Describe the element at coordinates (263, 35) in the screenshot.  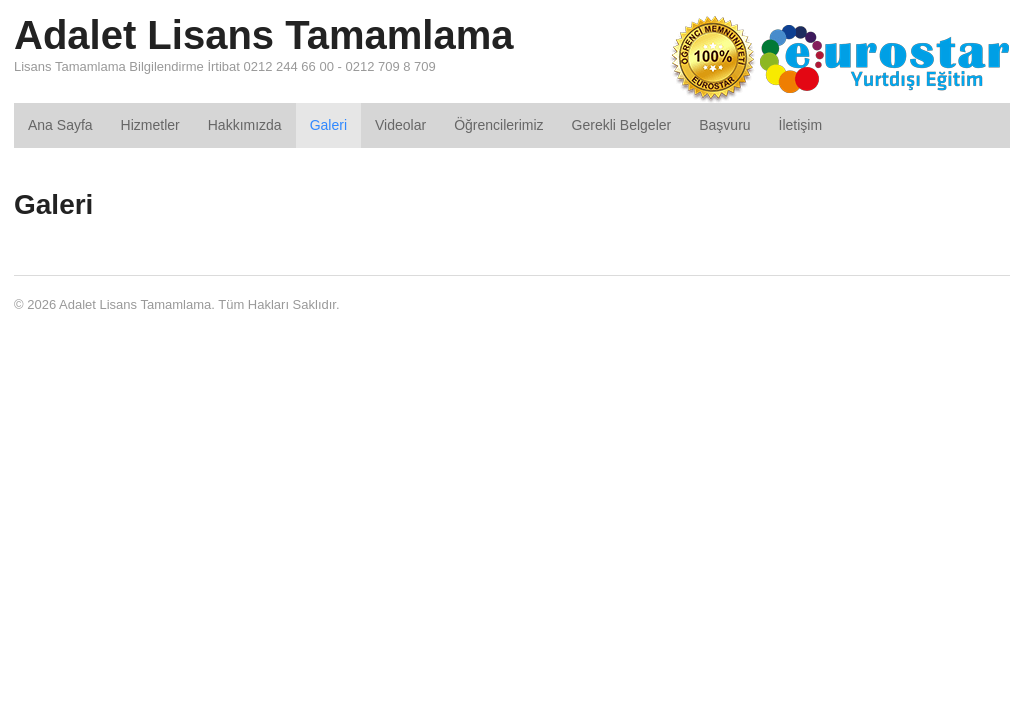
I see `Adalet Lisans Tamamlama` at that location.